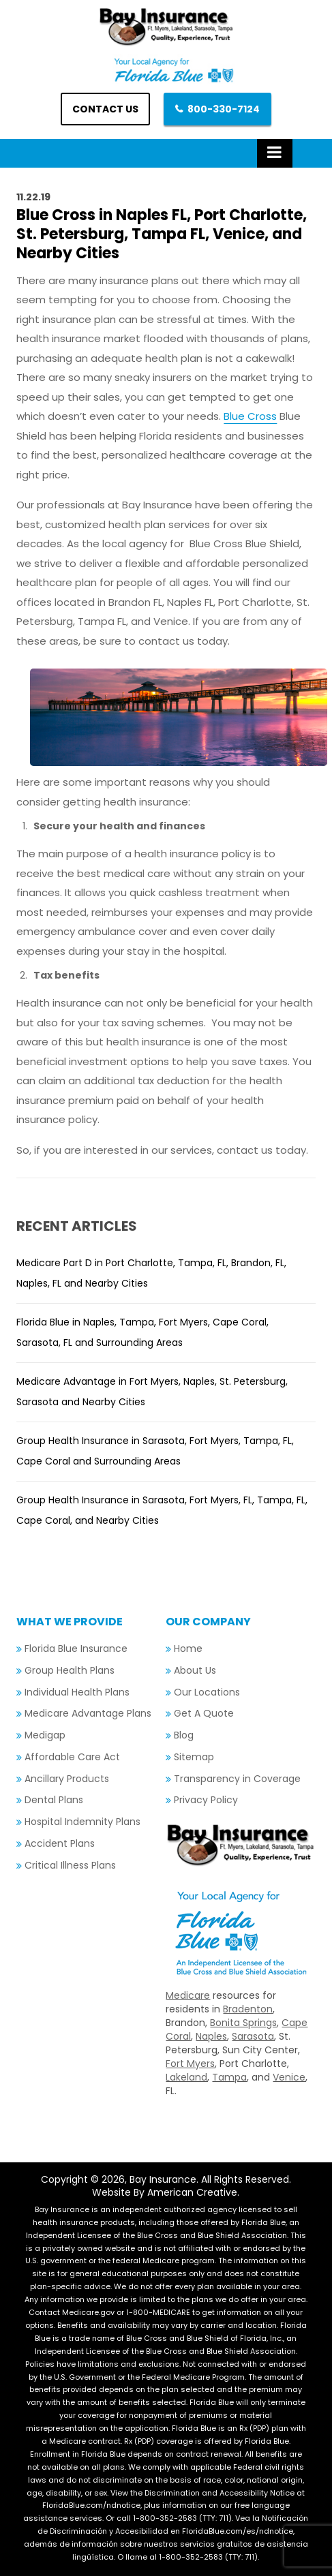 Image resolution: width=332 pixels, height=2576 pixels. Describe the element at coordinates (70, 1670) in the screenshot. I see `Group Health Plans` at that location.